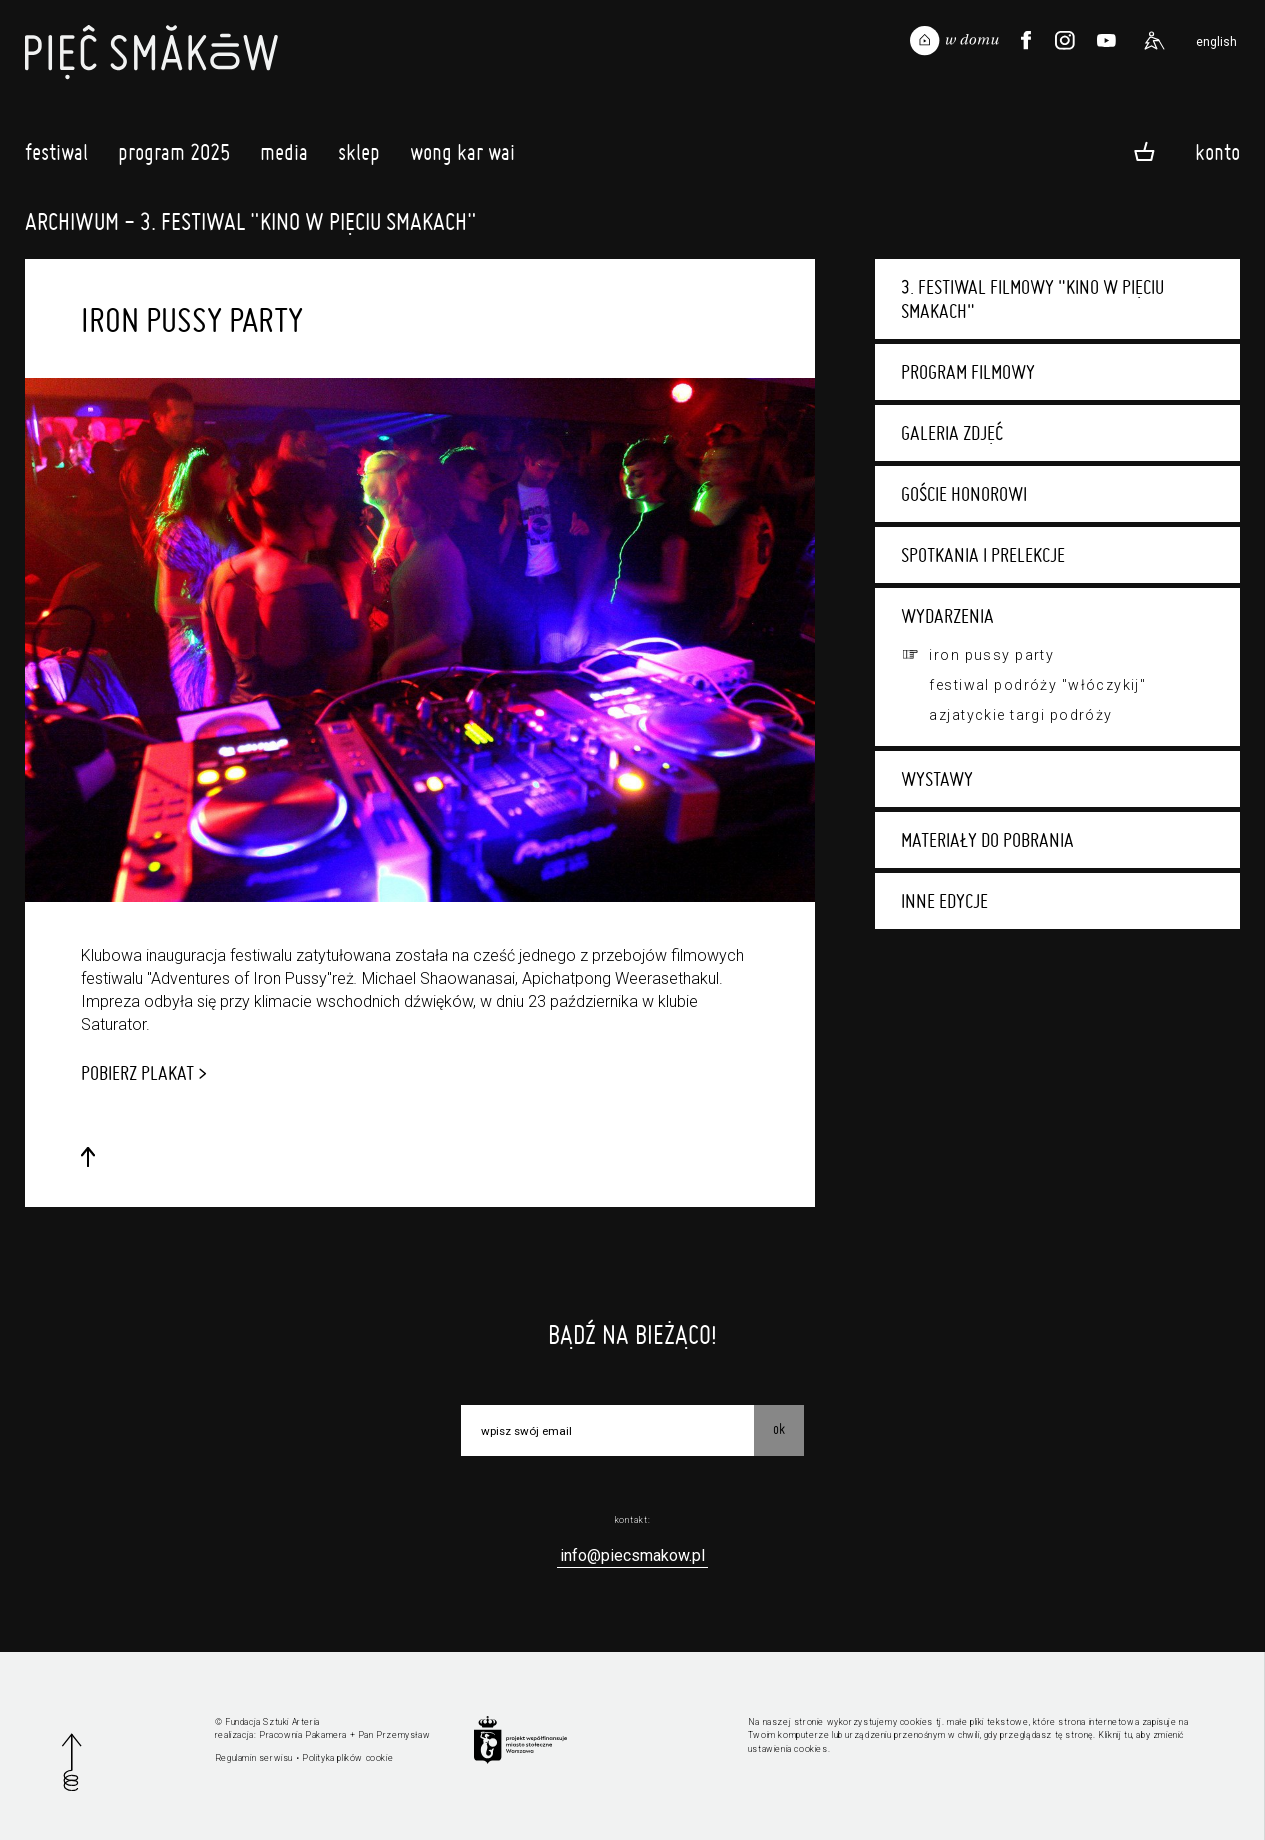 The height and width of the screenshot is (1840, 1265). Describe the element at coordinates (987, 840) in the screenshot. I see `Materiały do pobrania` at that location.